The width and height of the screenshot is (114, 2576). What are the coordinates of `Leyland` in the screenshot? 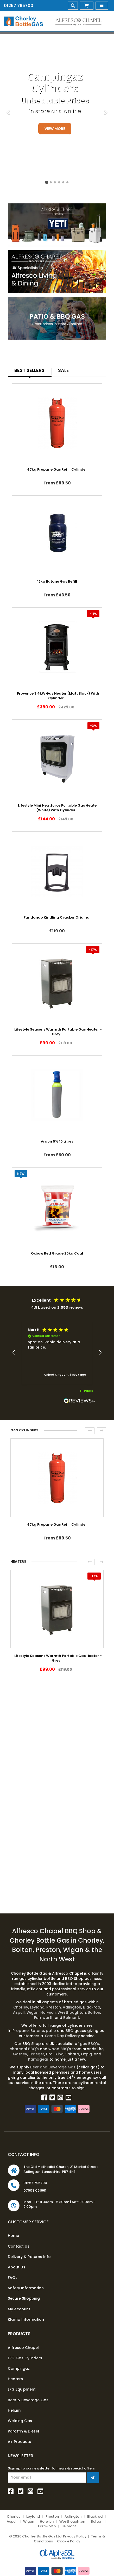 It's located at (37, 2007).